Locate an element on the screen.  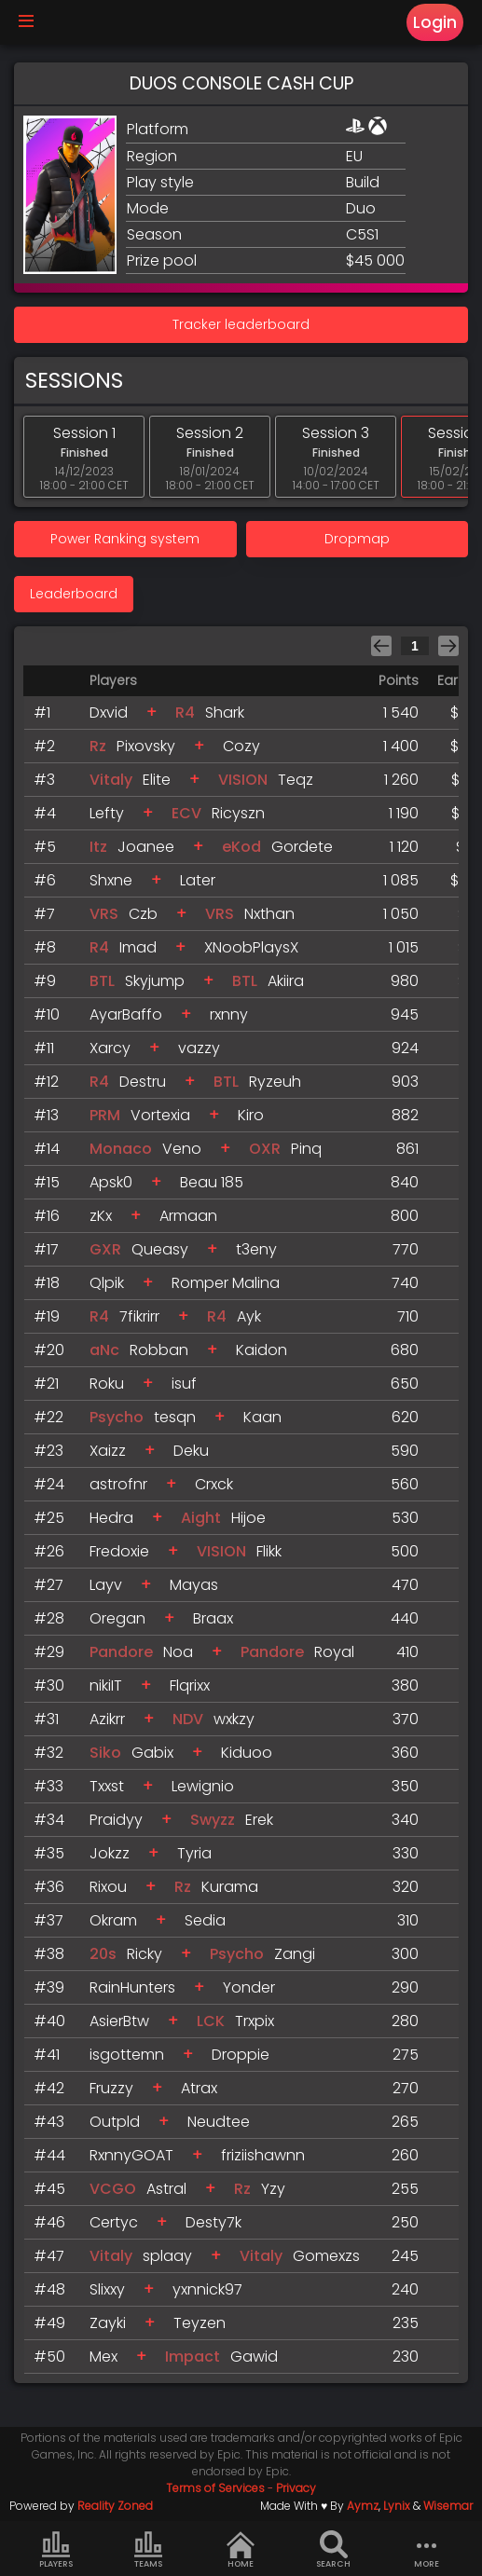
Aight is located at coordinates (201, 1517).